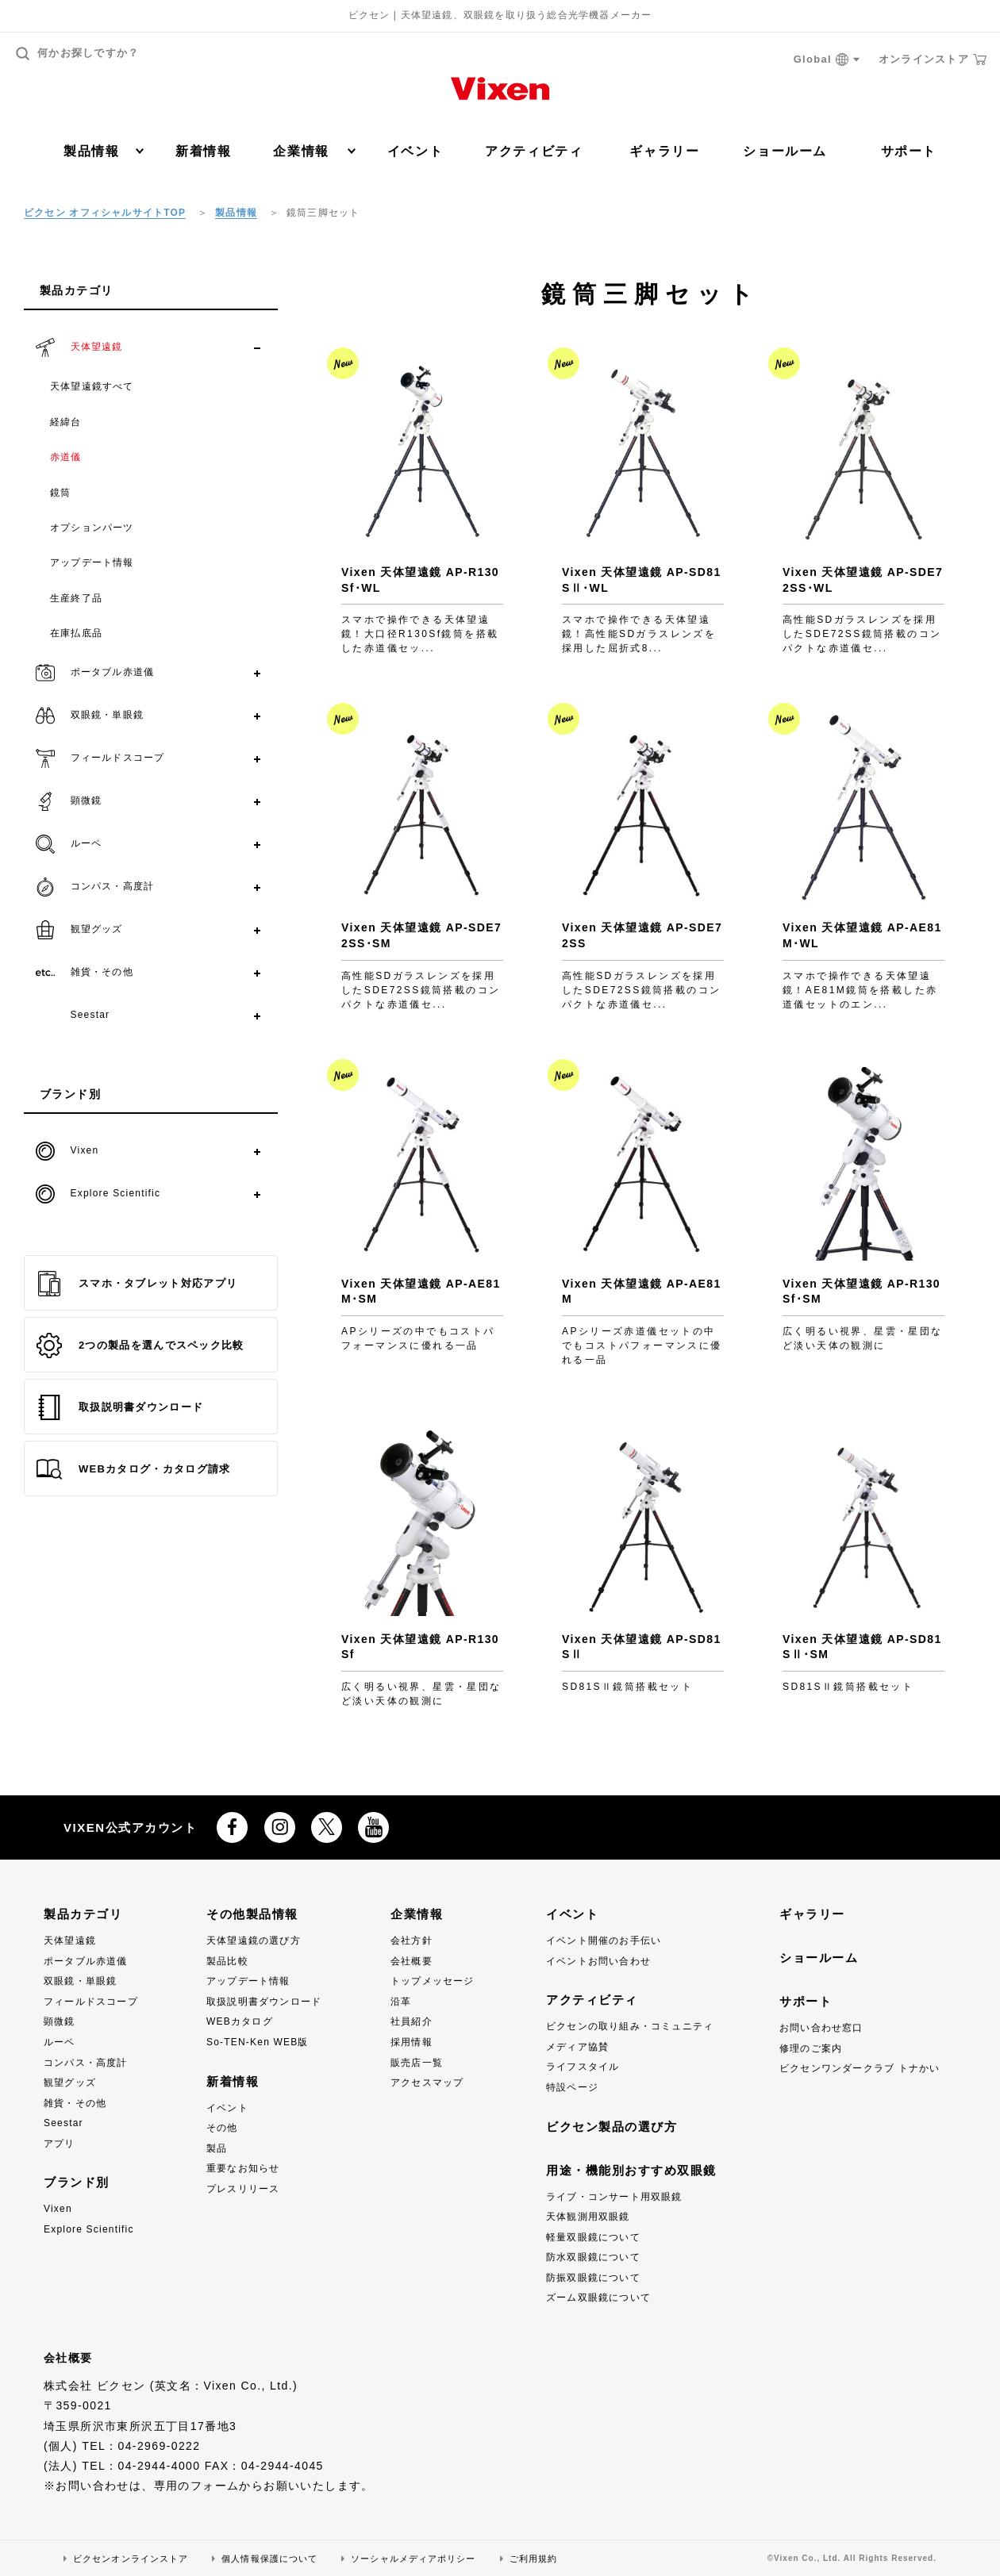 This screenshot has height=2576, width=1000. Describe the element at coordinates (59, 2042) in the screenshot. I see `ルーペ` at that location.